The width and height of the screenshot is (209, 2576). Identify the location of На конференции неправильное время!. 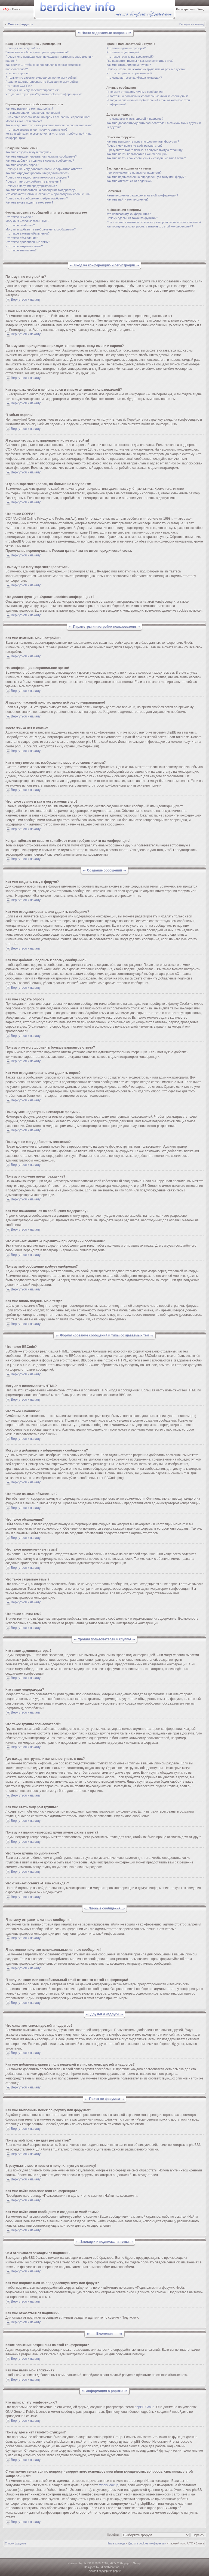
(32, 112).